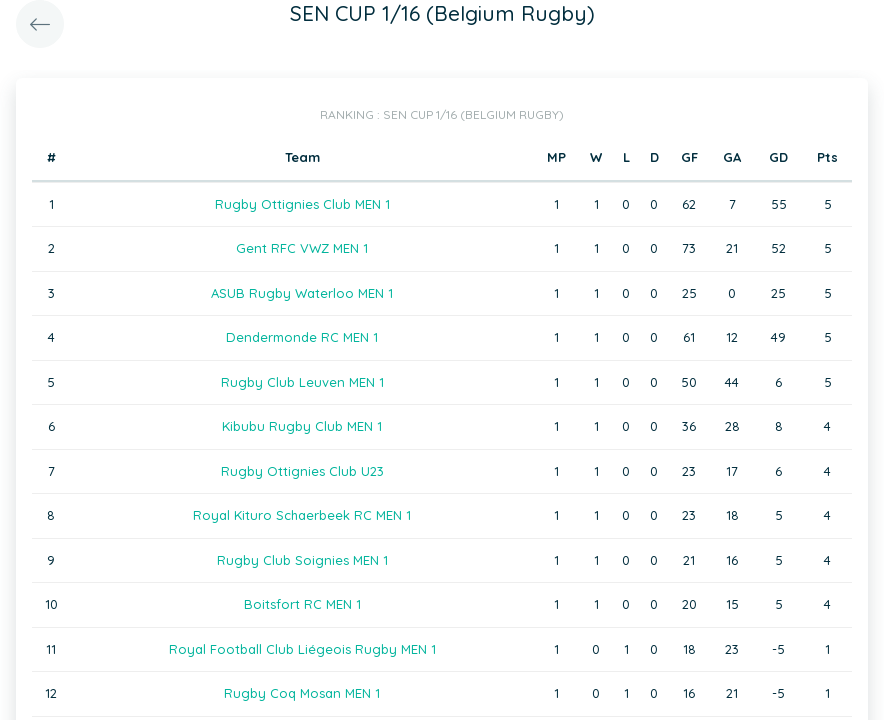 The height and width of the screenshot is (720, 884). What do you see at coordinates (302, 248) in the screenshot?
I see `Gent RFC VWZ MEN 1` at bounding box center [302, 248].